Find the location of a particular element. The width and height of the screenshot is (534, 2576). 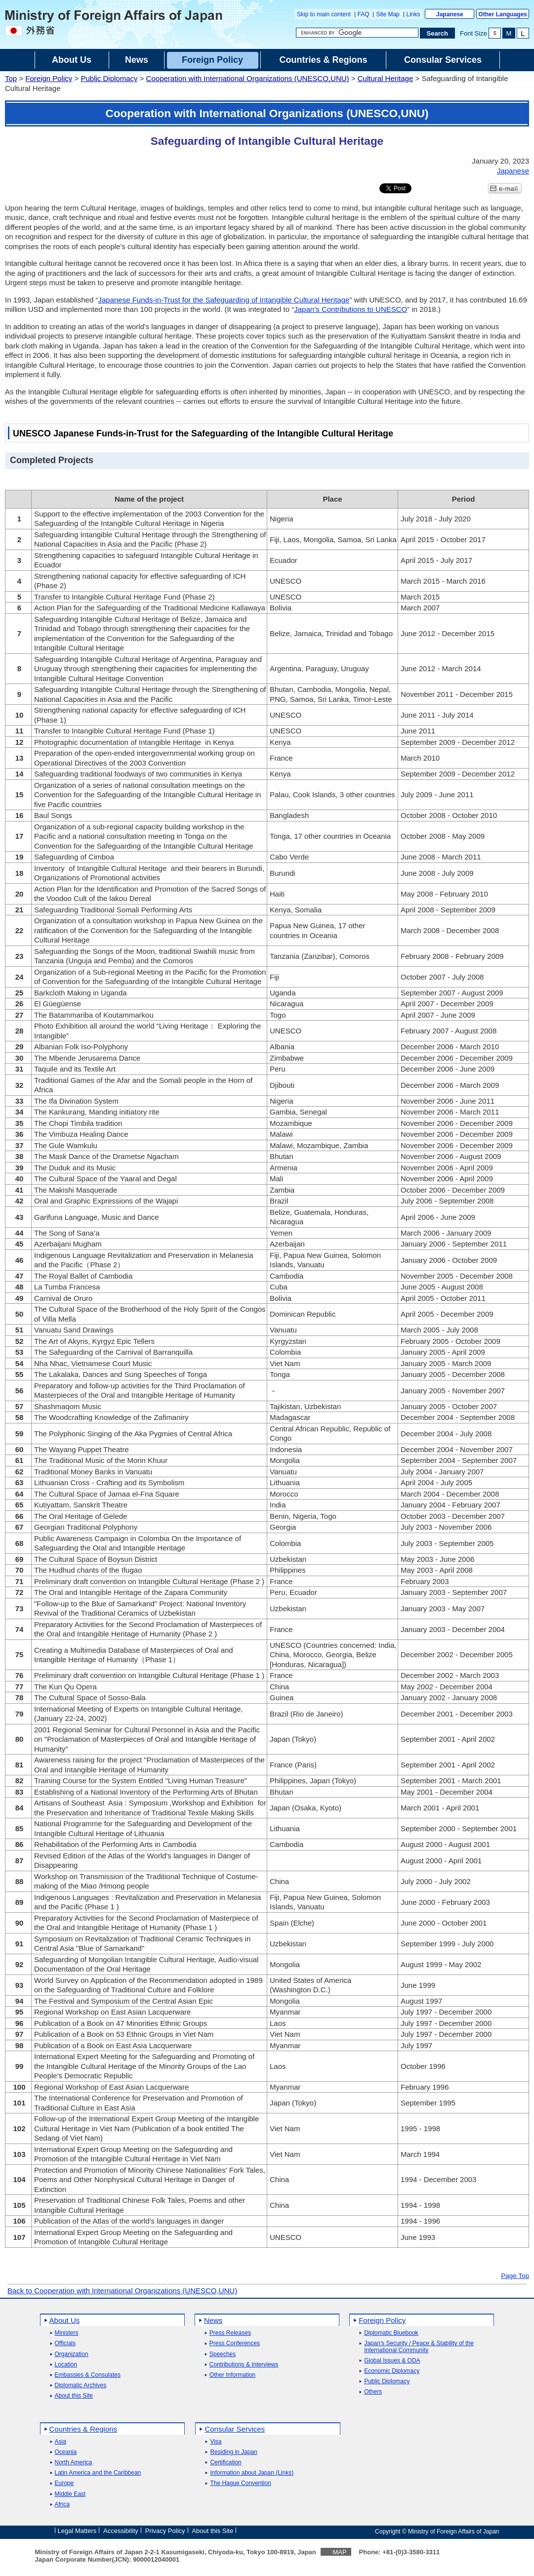

Information about Japan (Links) is located at coordinates (251, 2473).